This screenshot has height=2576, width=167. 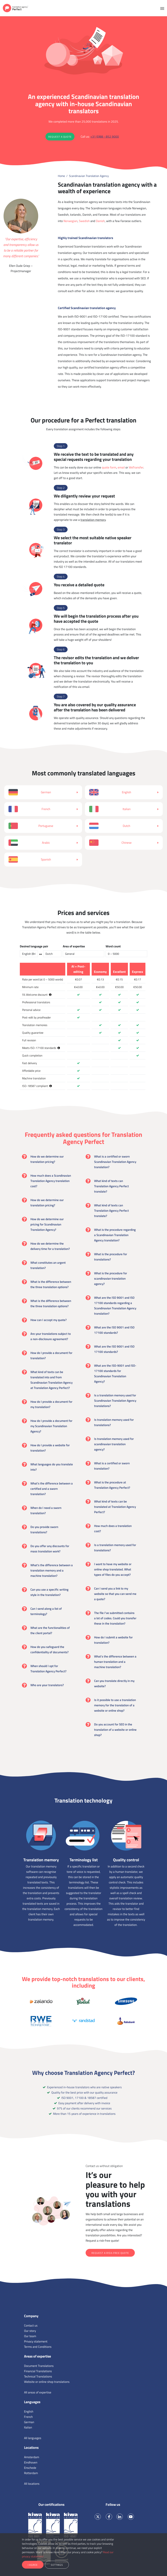 I want to click on Our story, so click(x=30, y=2331).